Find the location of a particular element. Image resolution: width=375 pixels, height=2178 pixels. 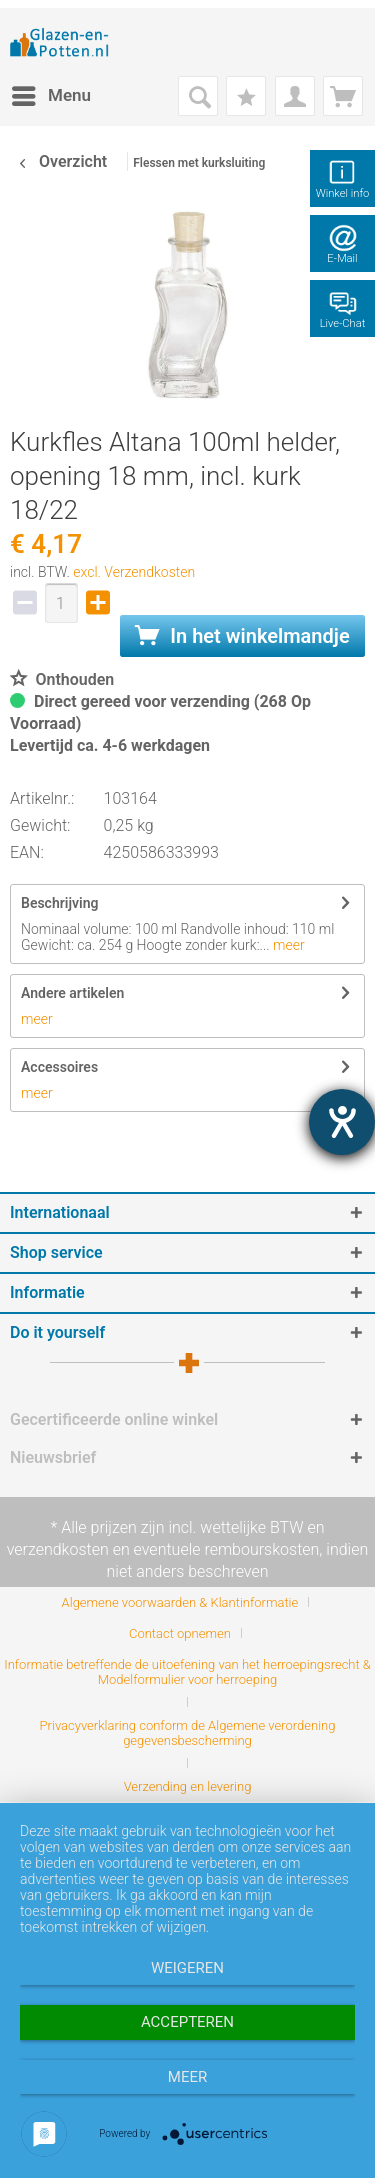

Accessoires is located at coordinates (59, 1067).